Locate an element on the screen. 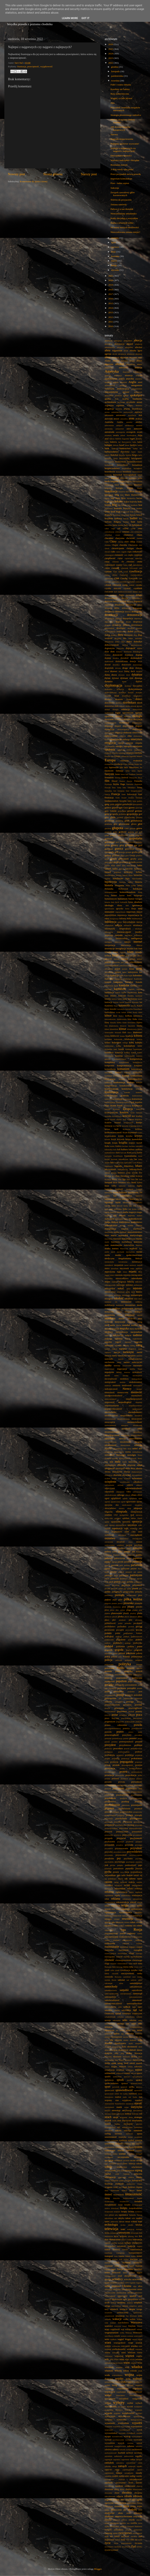 This screenshot has width=150, height=2576. losowanie is located at coordinates (108, 1192).